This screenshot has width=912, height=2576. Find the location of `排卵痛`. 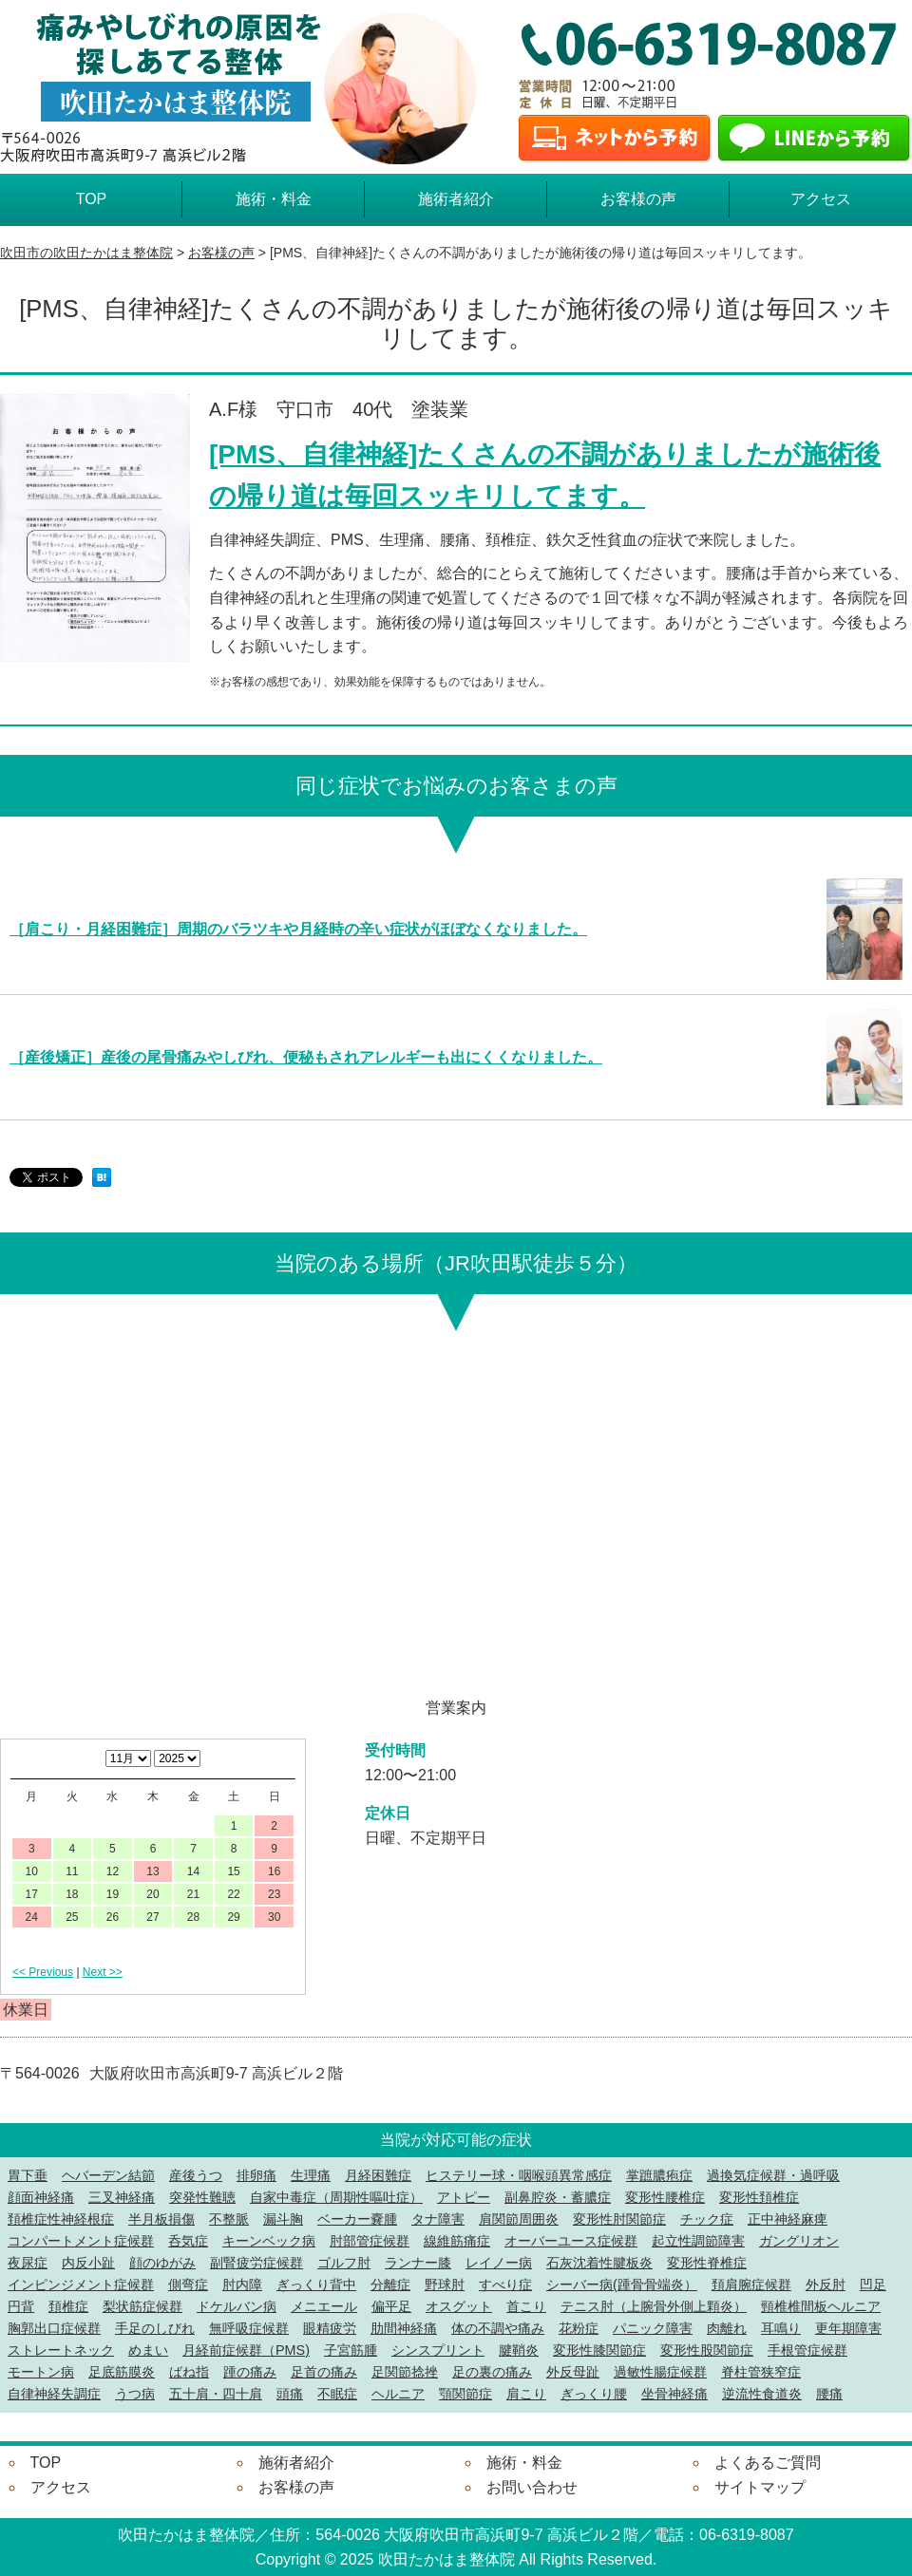

排卵痛 is located at coordinates (256, 2175).